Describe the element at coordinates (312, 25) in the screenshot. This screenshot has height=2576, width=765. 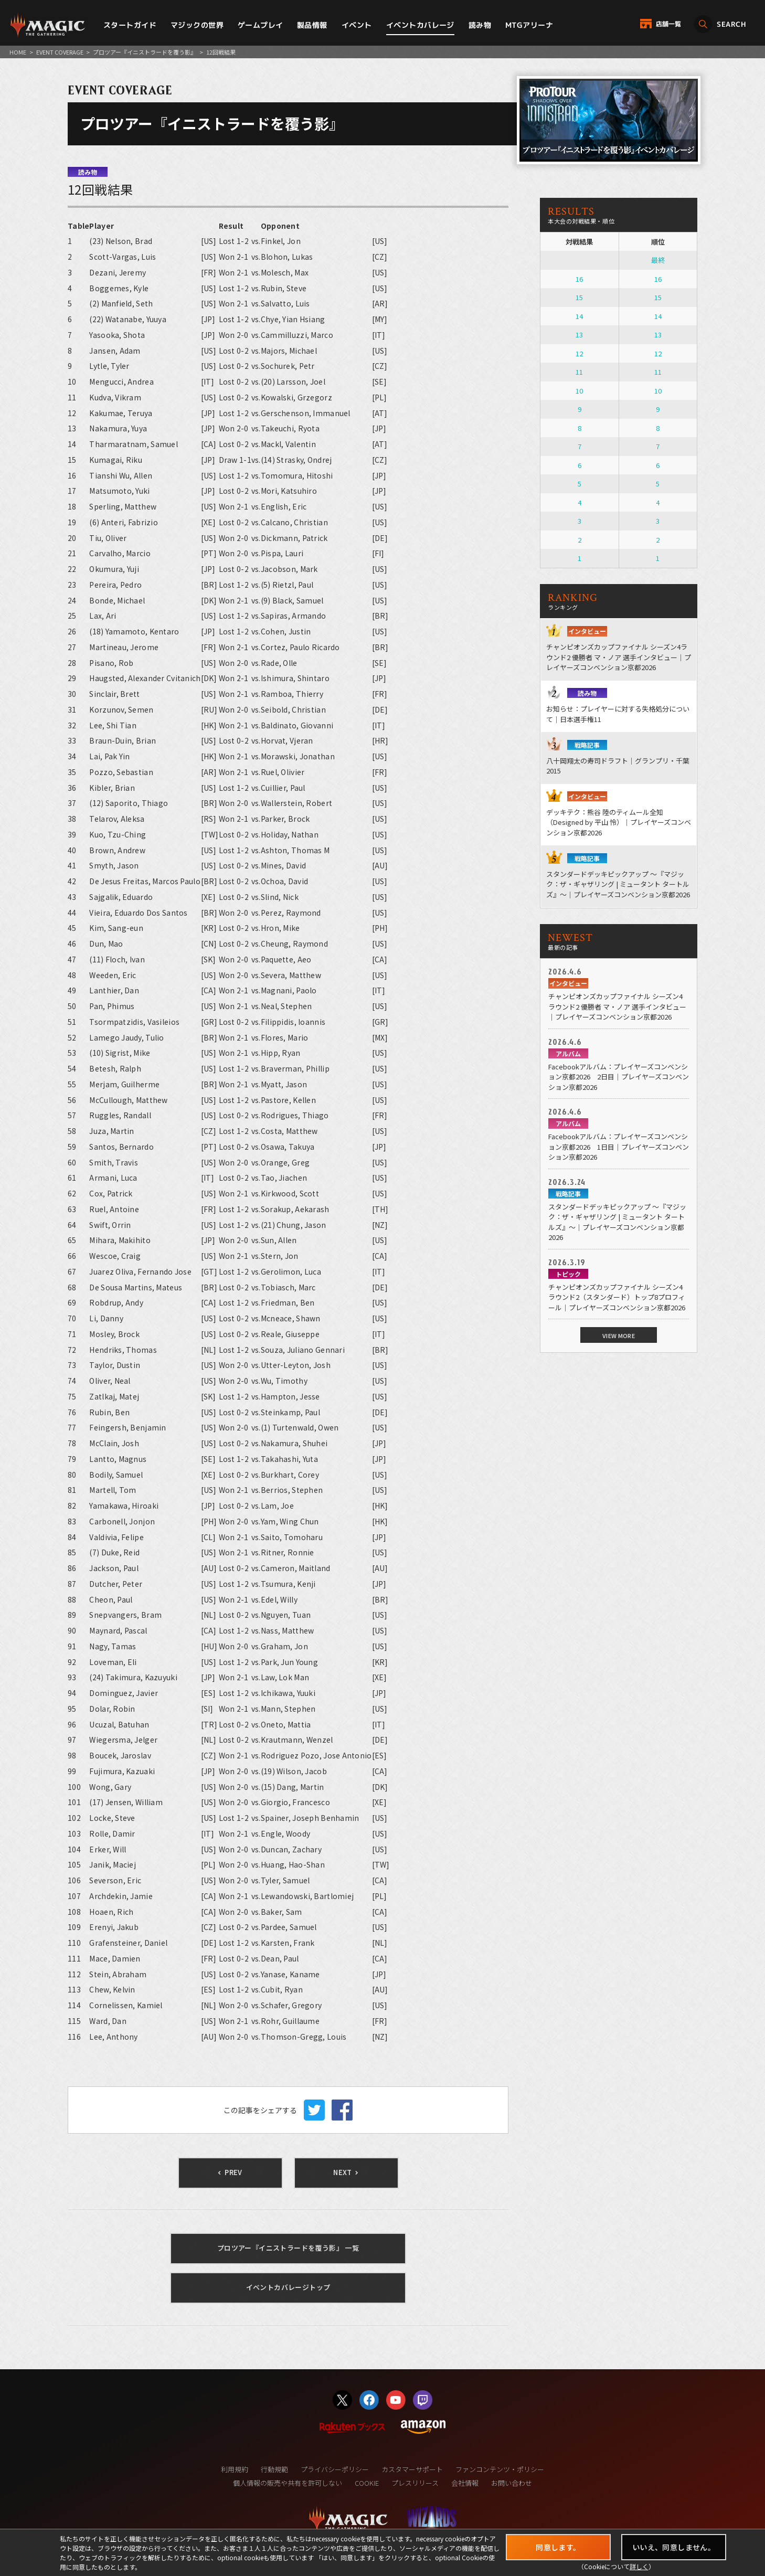
I see `製品情報` at that location.